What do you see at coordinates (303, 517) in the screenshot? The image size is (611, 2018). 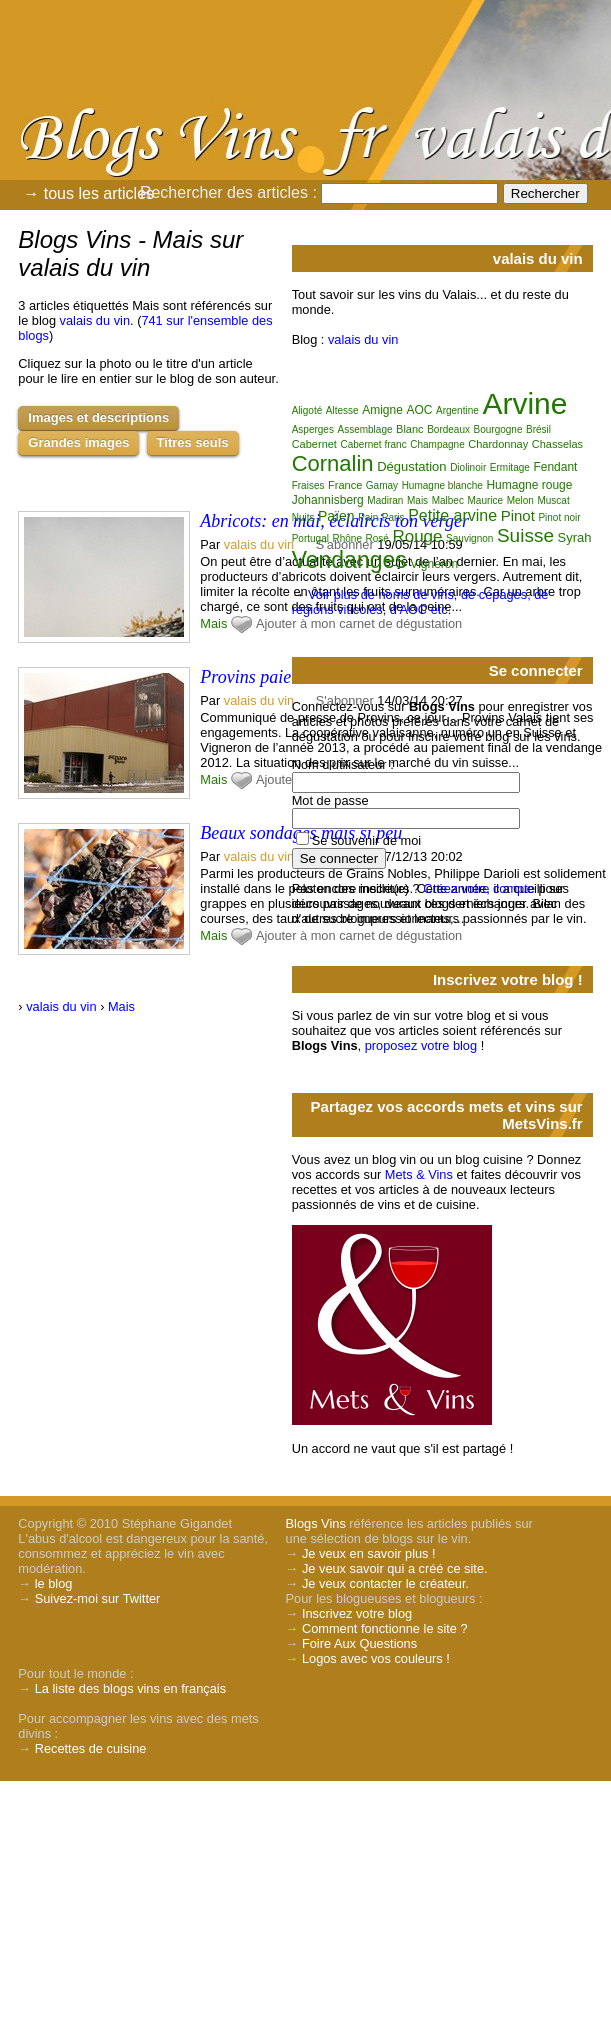 I see `Nuits` at bounding box center [303, 517].